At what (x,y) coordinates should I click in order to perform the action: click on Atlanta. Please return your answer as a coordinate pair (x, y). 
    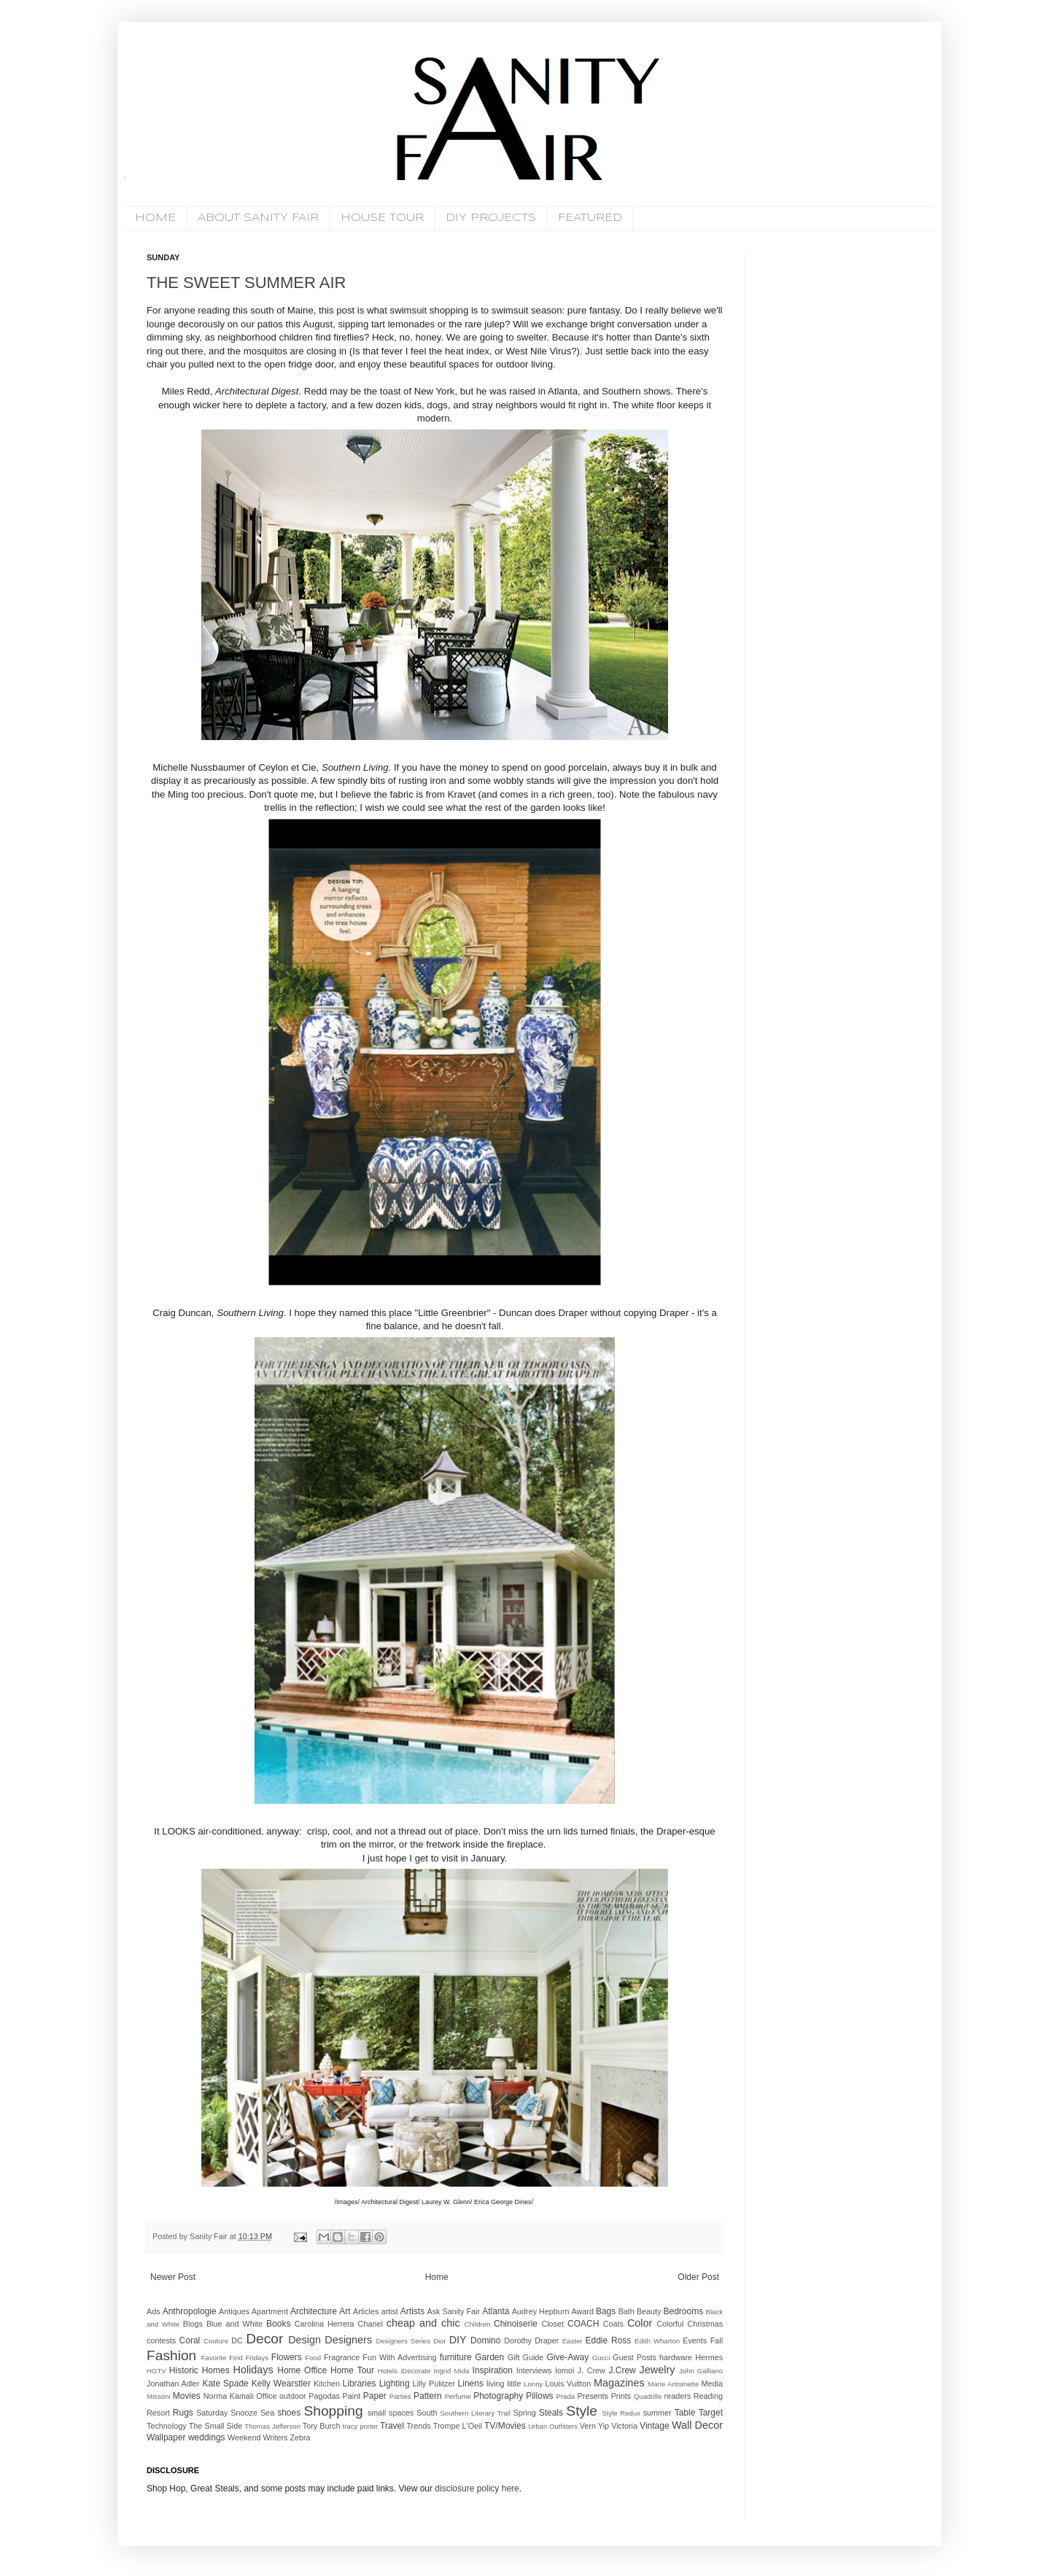
    Looking at the image, I should click on (495, 2311).